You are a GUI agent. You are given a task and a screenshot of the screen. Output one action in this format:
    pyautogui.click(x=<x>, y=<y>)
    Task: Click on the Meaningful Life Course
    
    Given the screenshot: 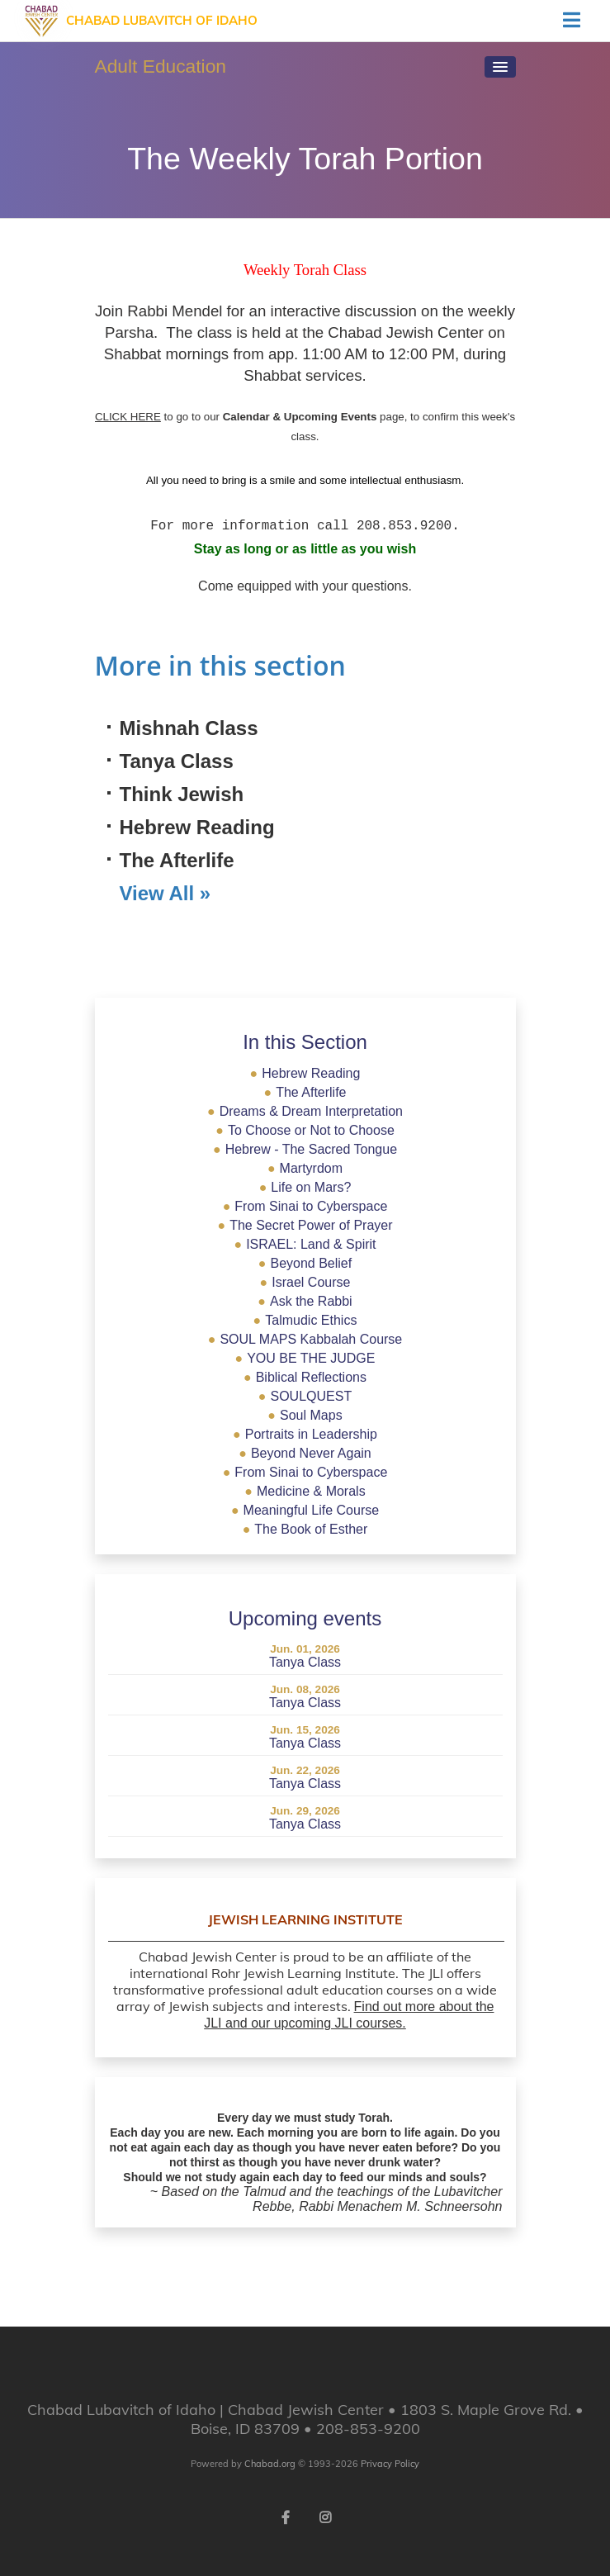 What is the action you would take?
    pyautogui.click(x=305, y=1510)
    